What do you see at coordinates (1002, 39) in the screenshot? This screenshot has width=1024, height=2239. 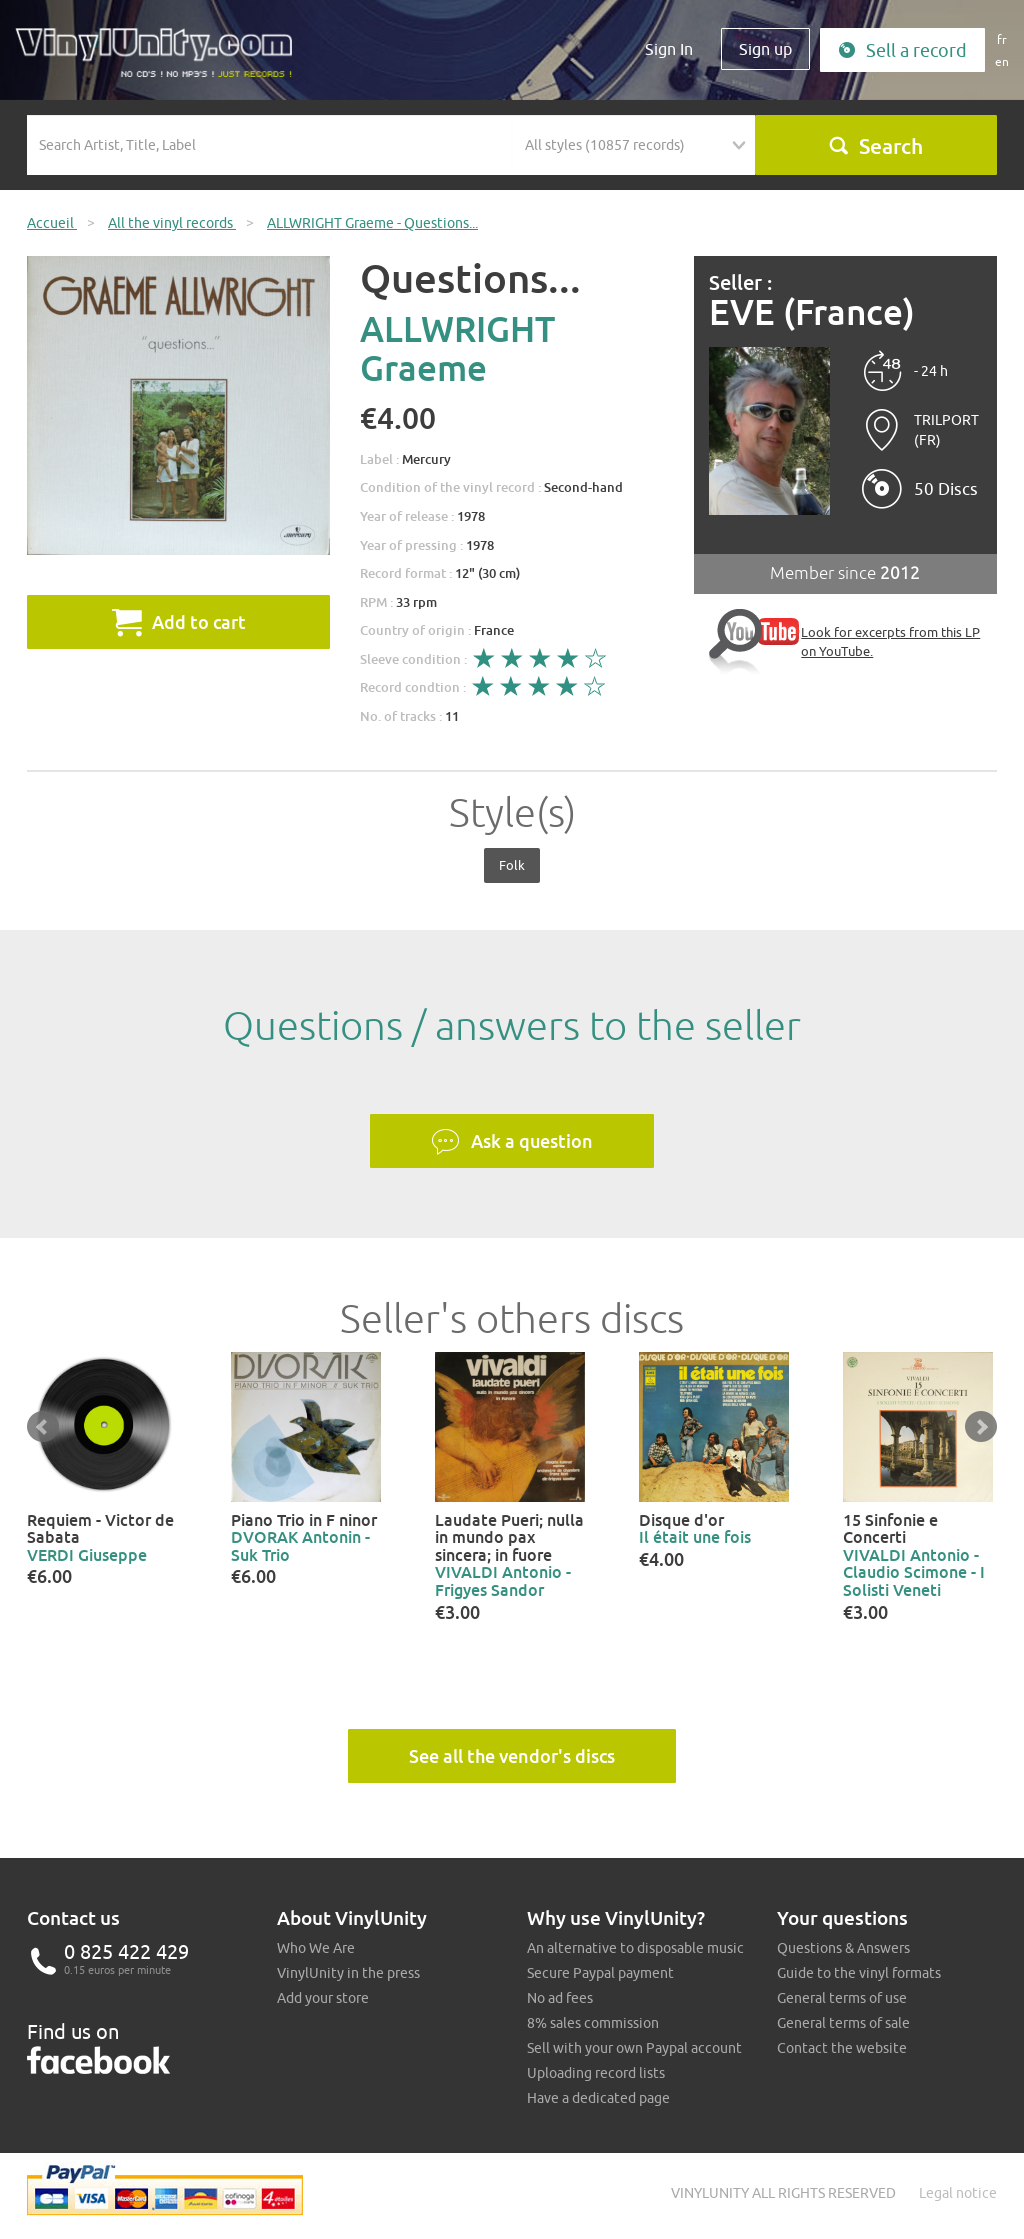 I see `fr` at bounding box center [1002, 39].